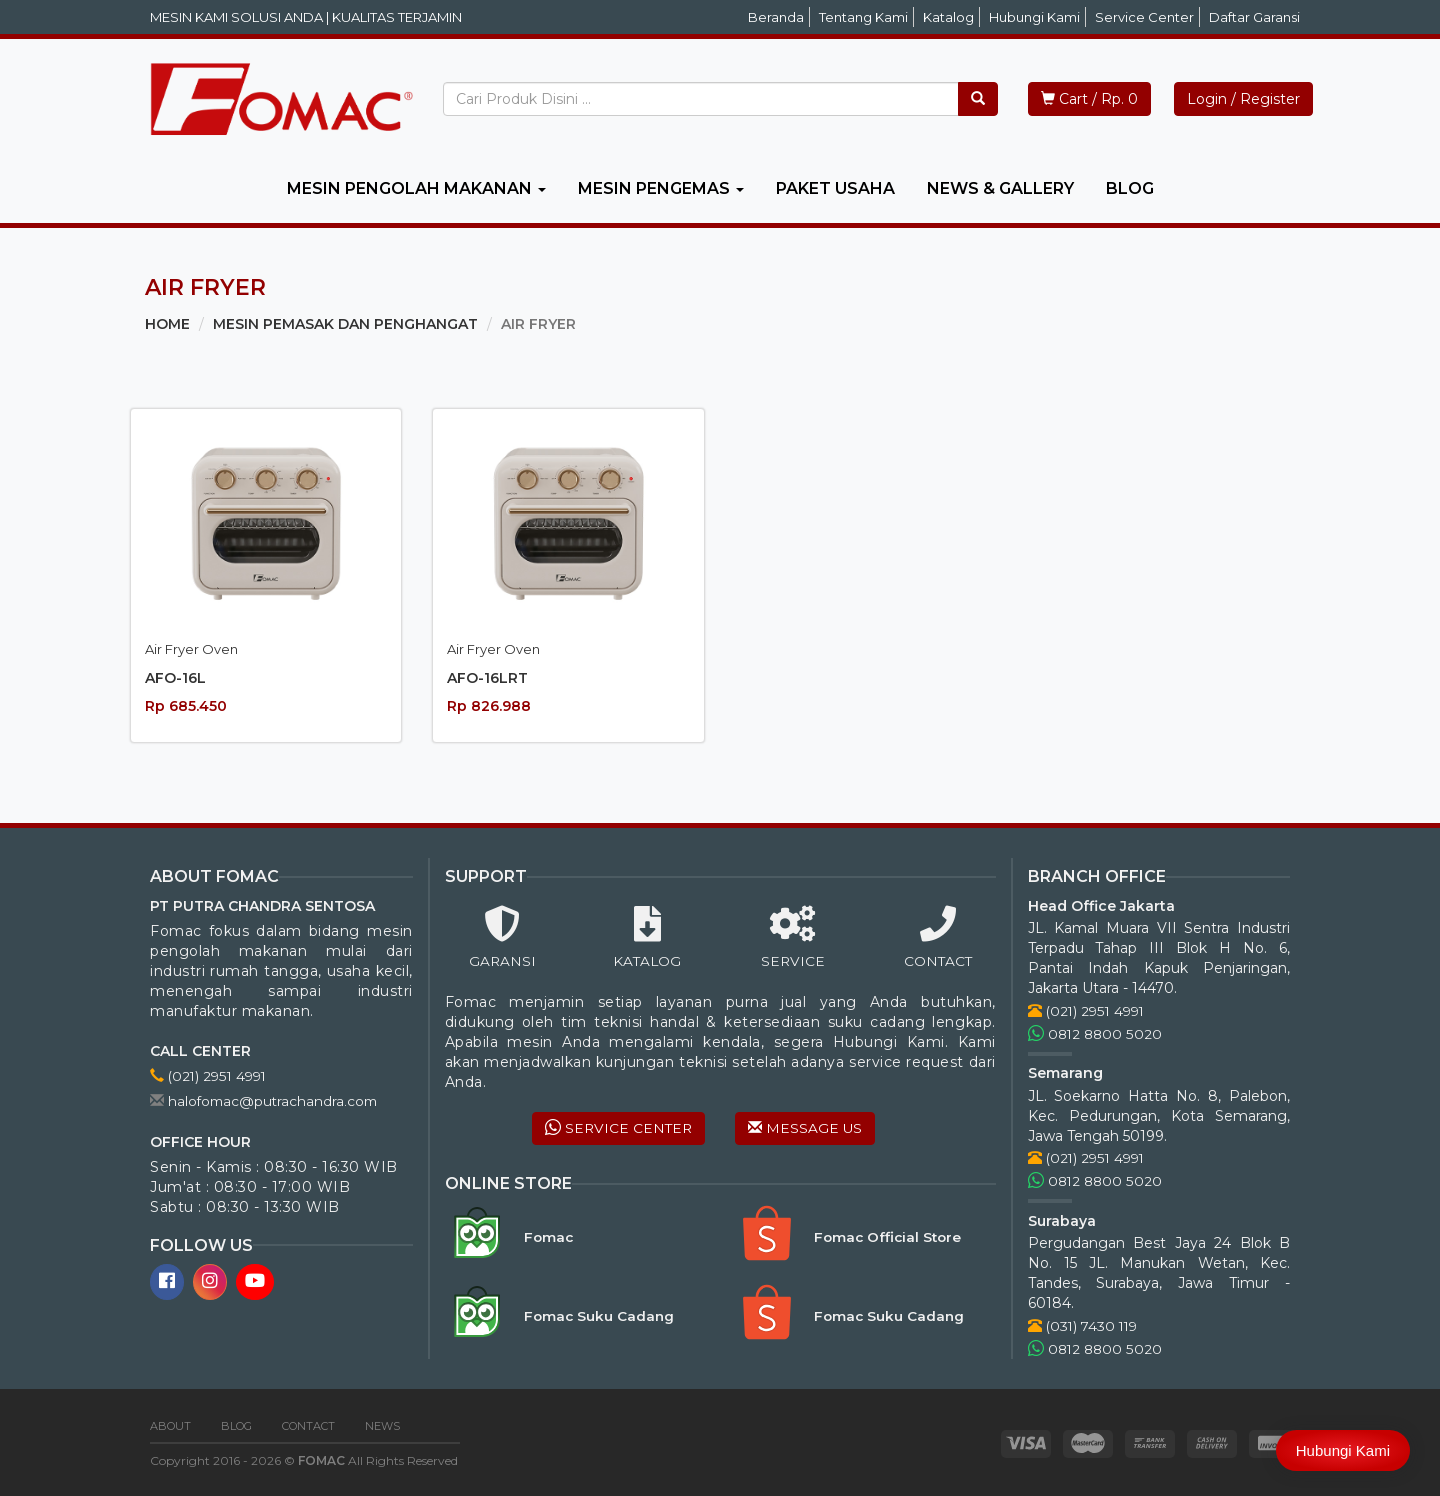 This screenshot has width=1440, height=1496. What do you see at coordinates (1243, 99) in the screenshot?
I see `Login / Register` at bounding box center [1243, 99].